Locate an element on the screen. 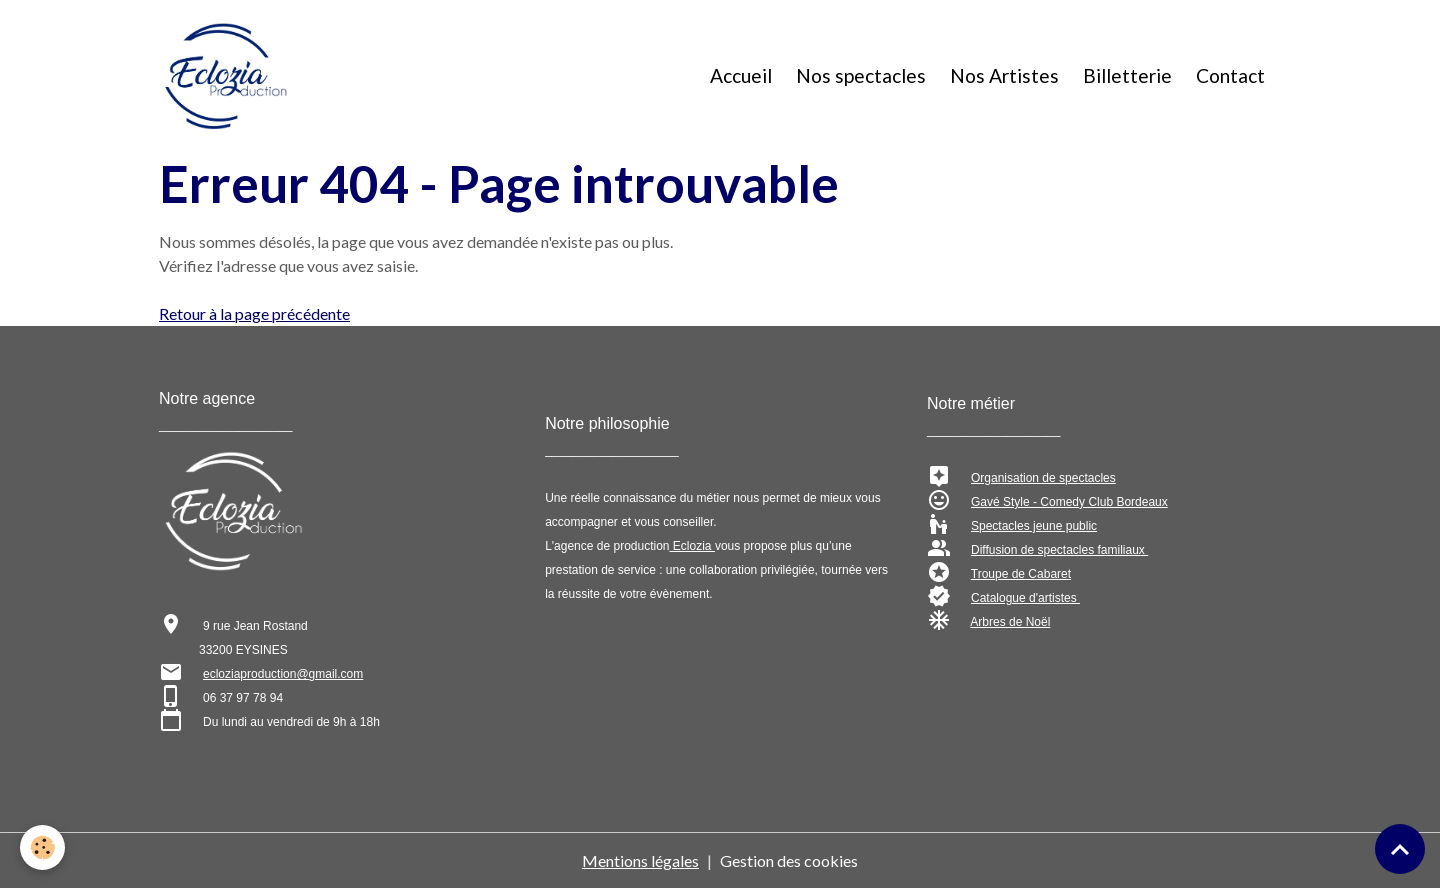 This screenshot has width=1440, height=889. [Scroll top] is located at coordinates (1400, 849).